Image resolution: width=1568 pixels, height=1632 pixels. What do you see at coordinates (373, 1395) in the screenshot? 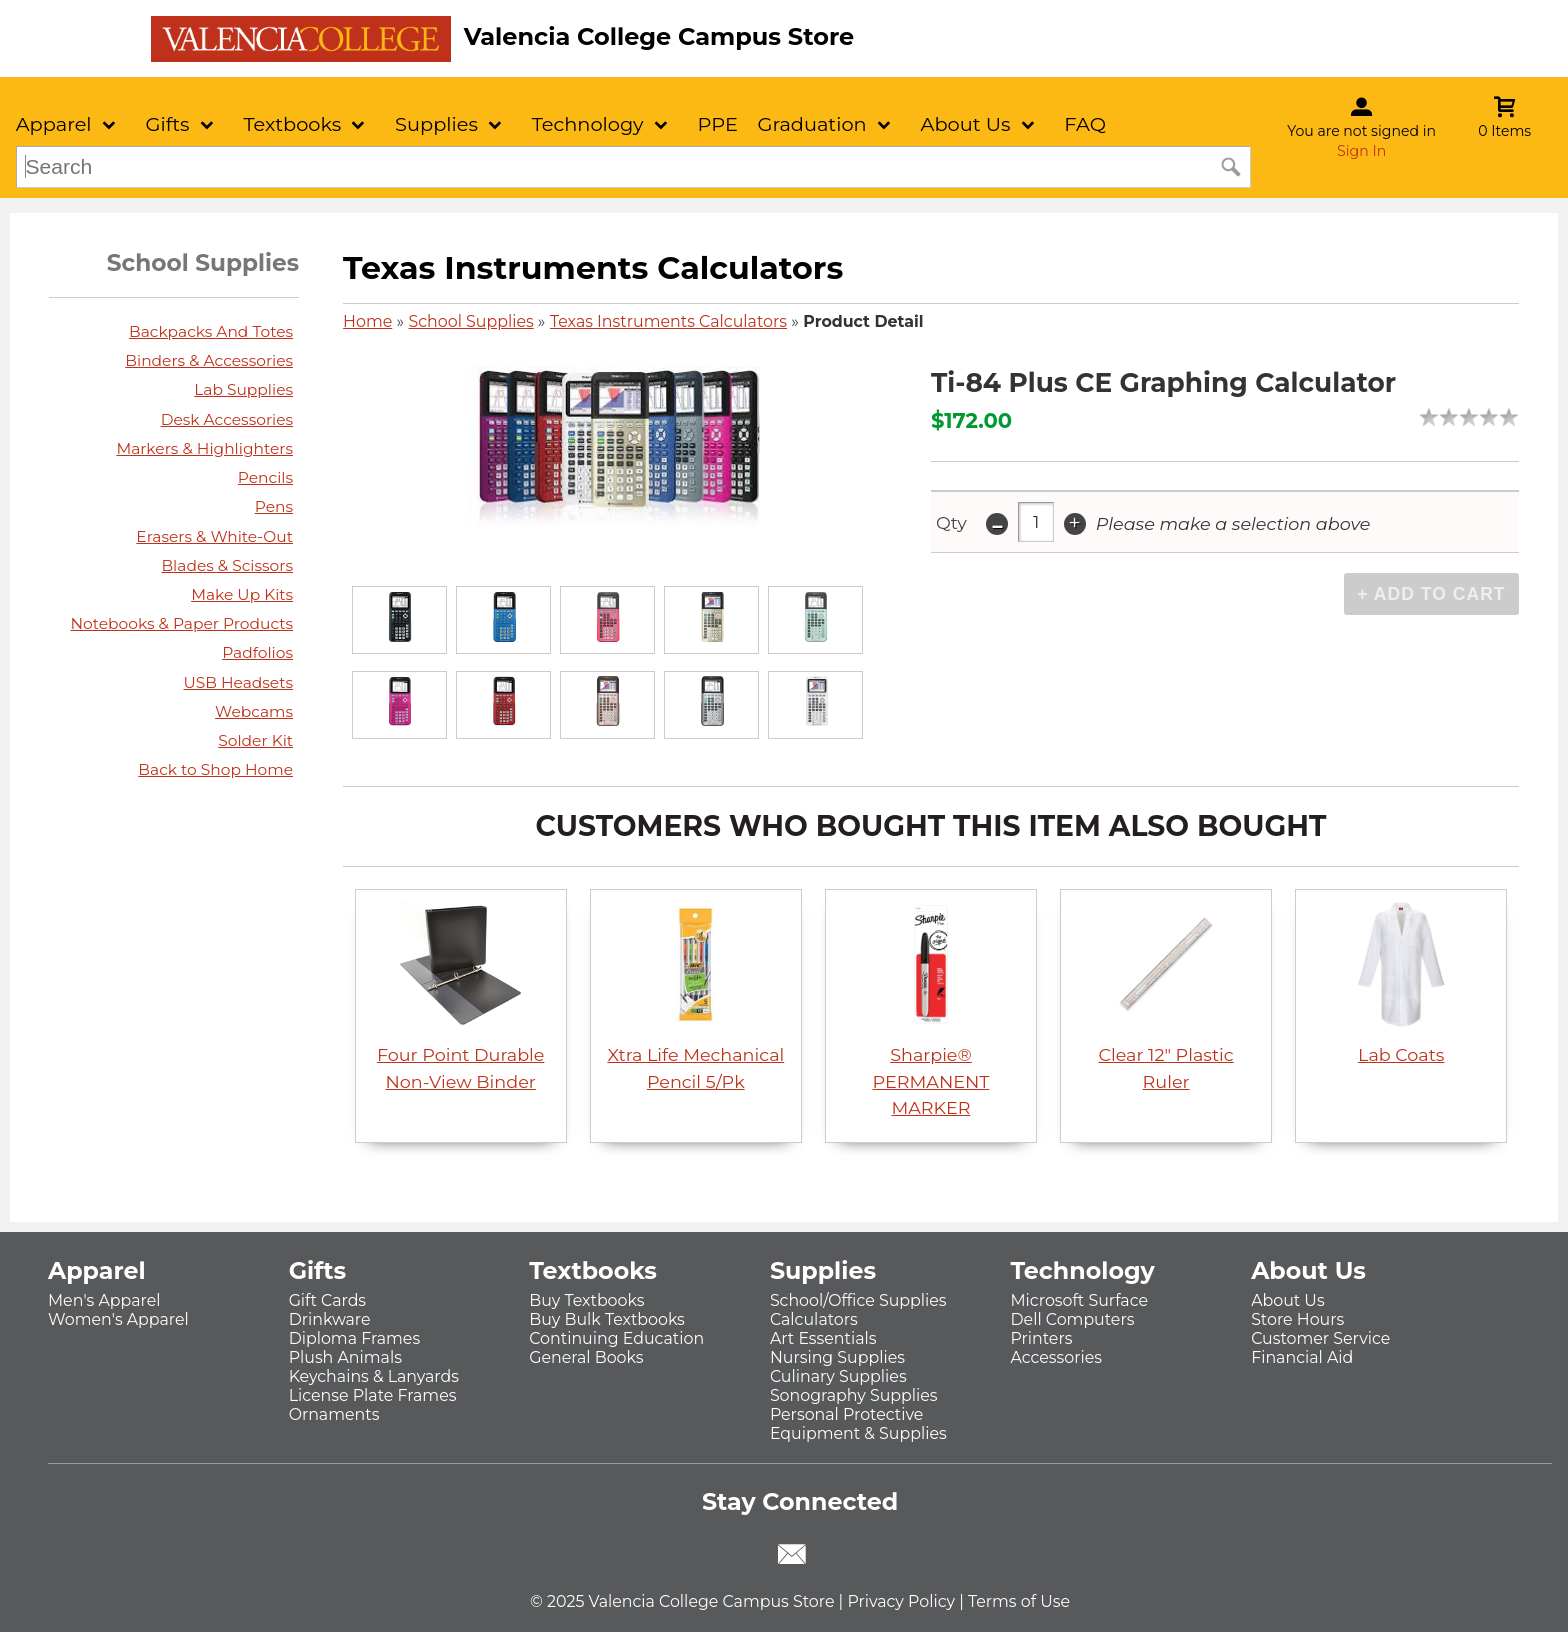
I see `License Plate Frames` at bounding box center [373, 1395].